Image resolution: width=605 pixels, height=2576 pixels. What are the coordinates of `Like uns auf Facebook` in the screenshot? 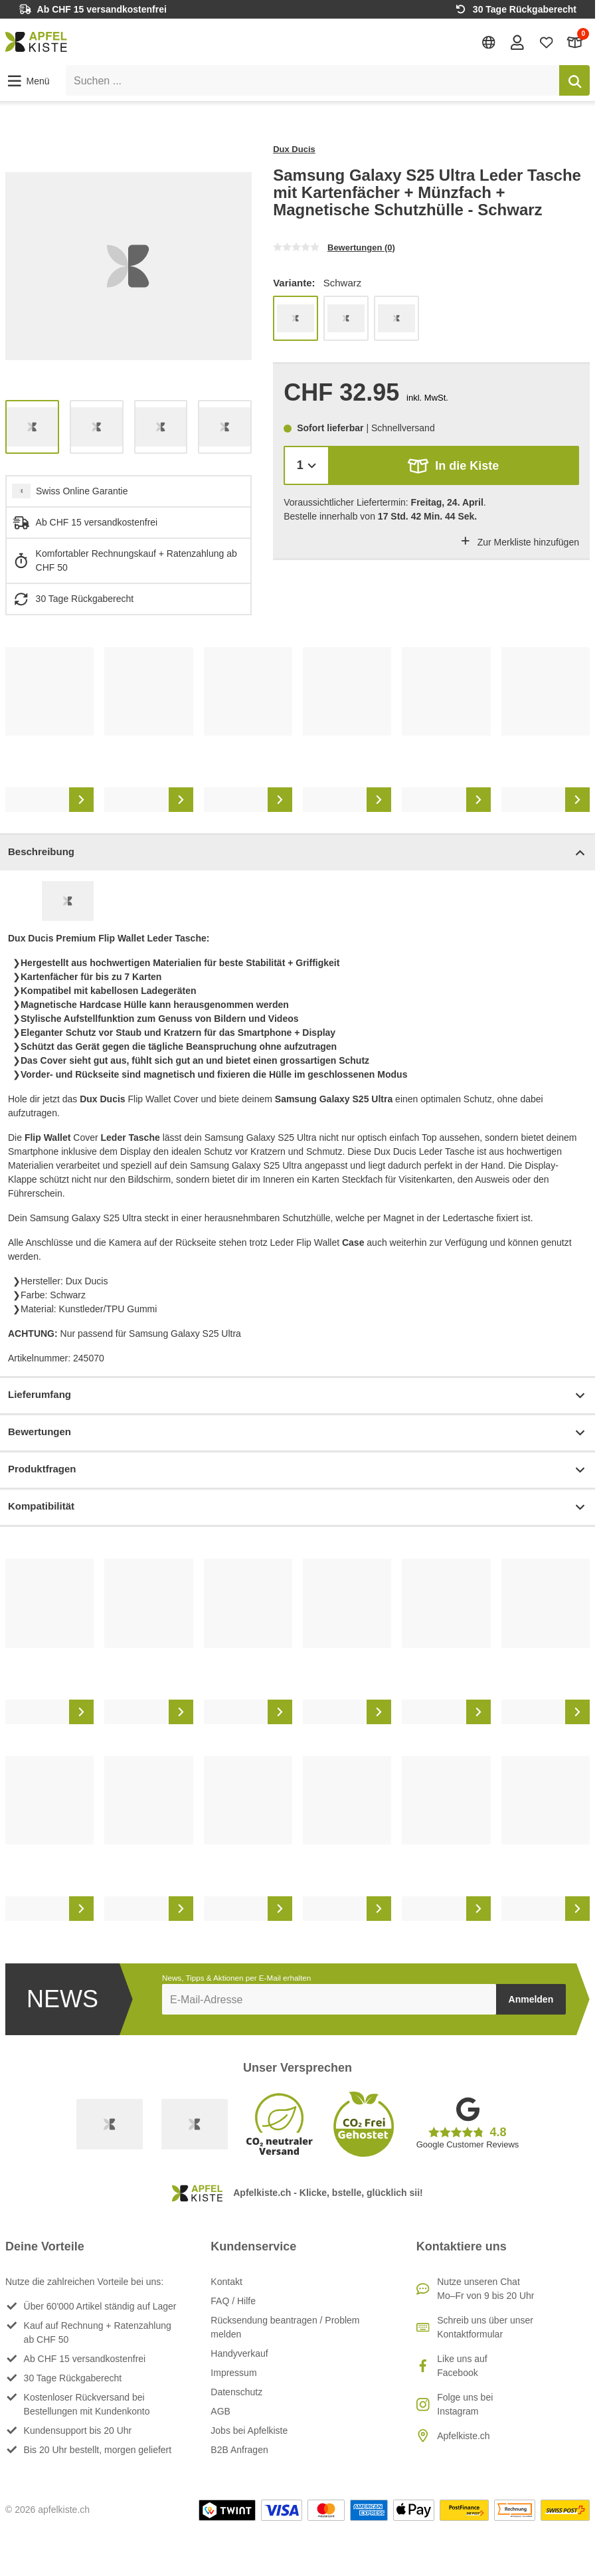 It's located at (462, 2365).